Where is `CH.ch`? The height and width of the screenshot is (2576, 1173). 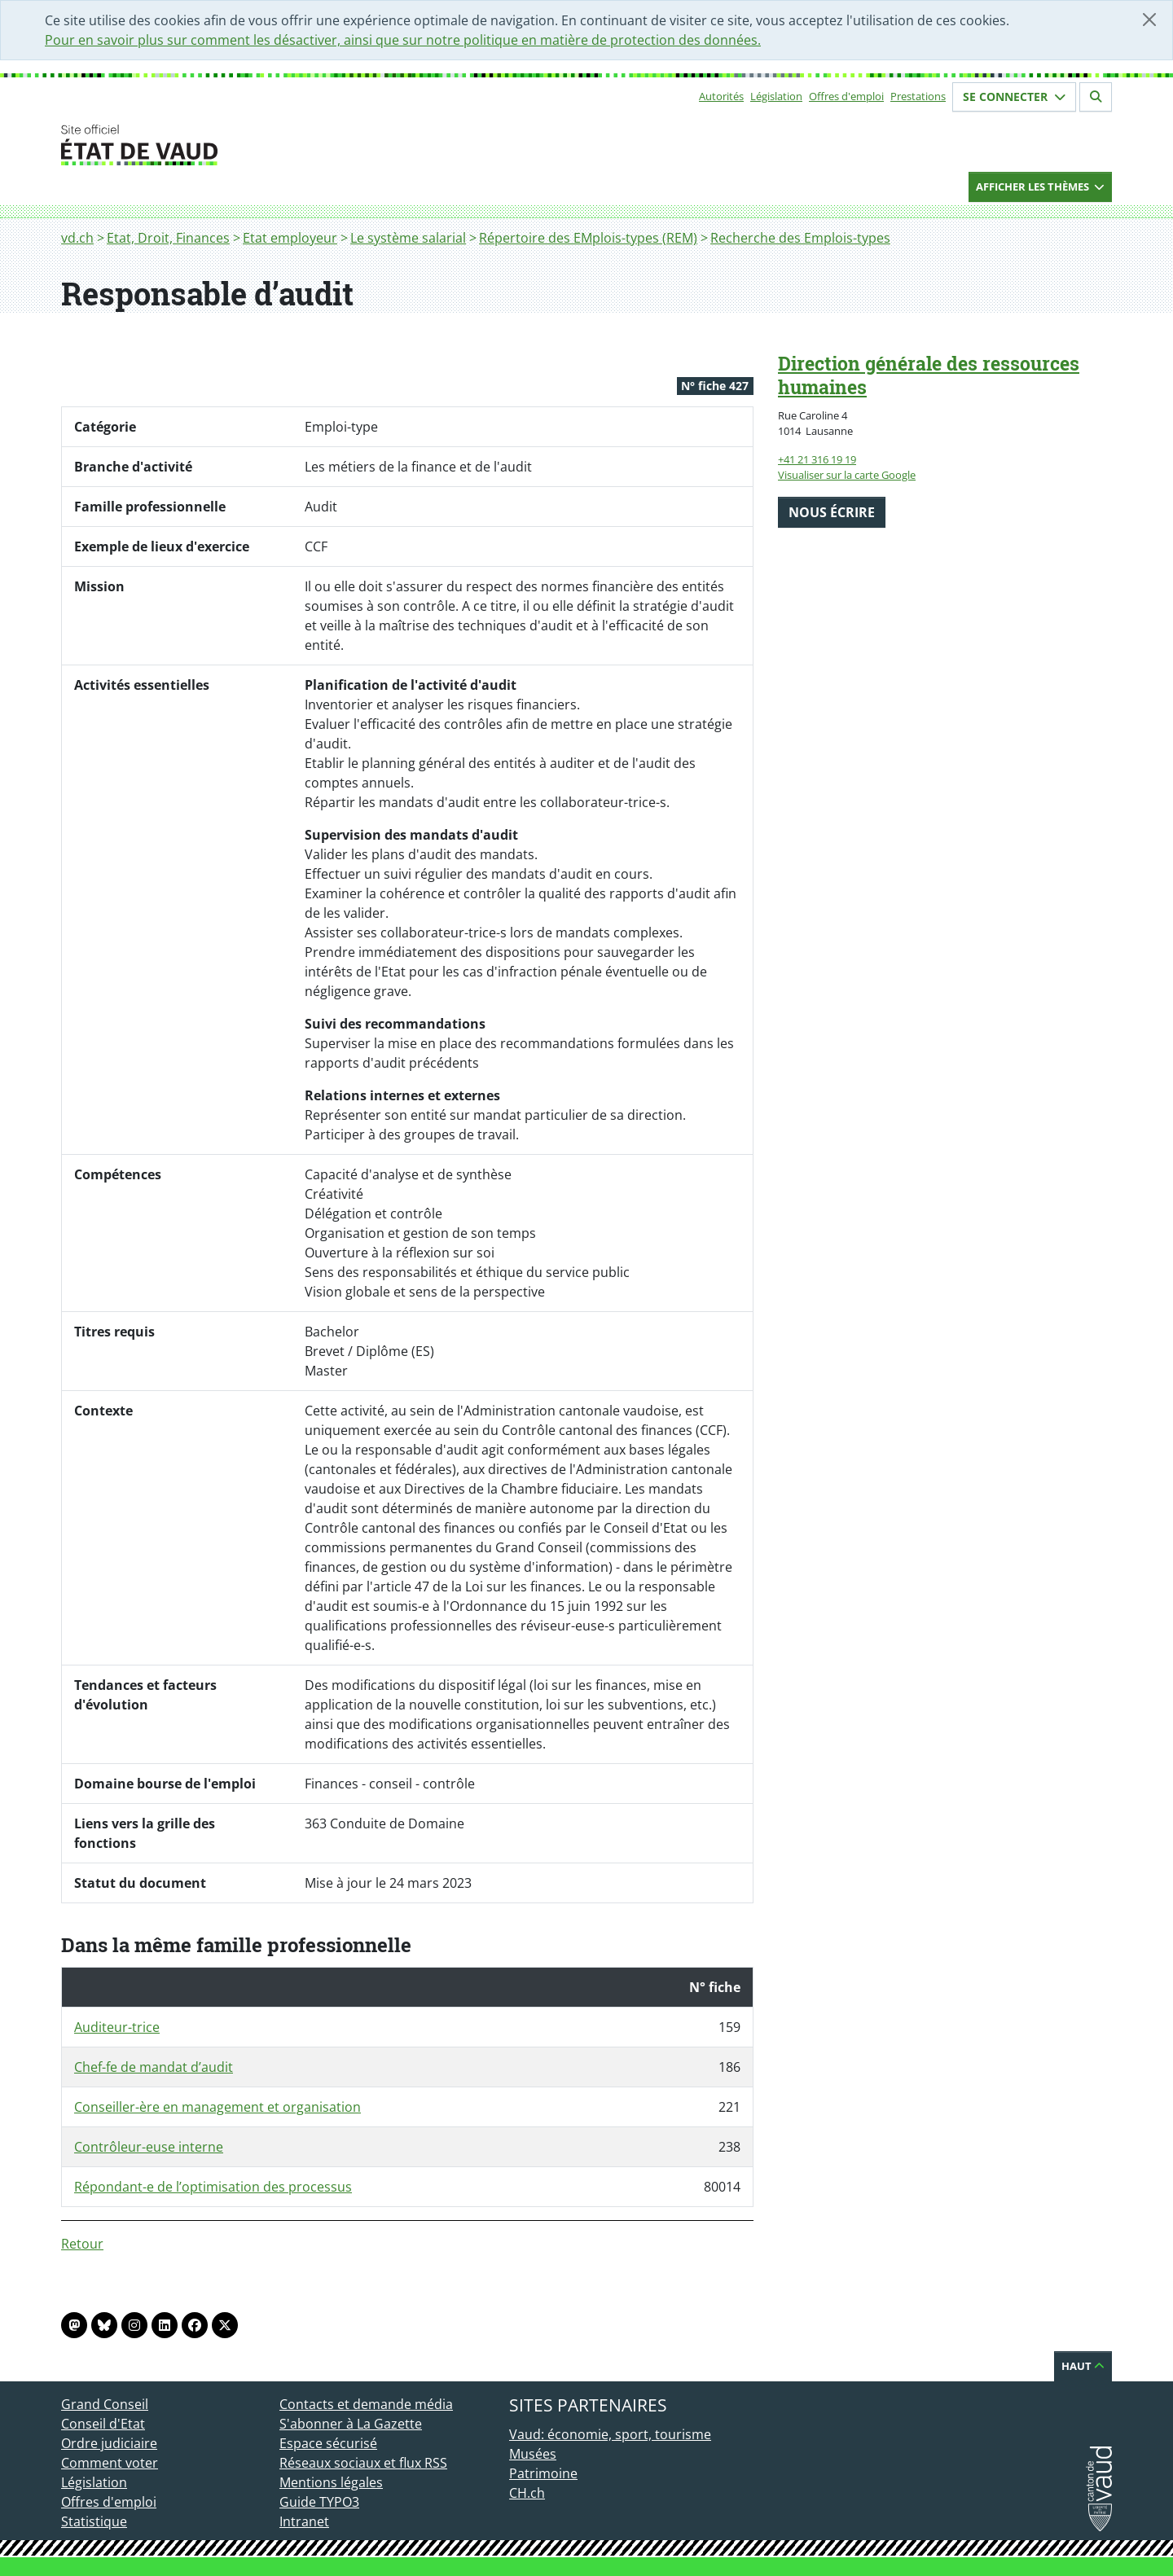
CH.ch is located at coordinates (527, 2493).